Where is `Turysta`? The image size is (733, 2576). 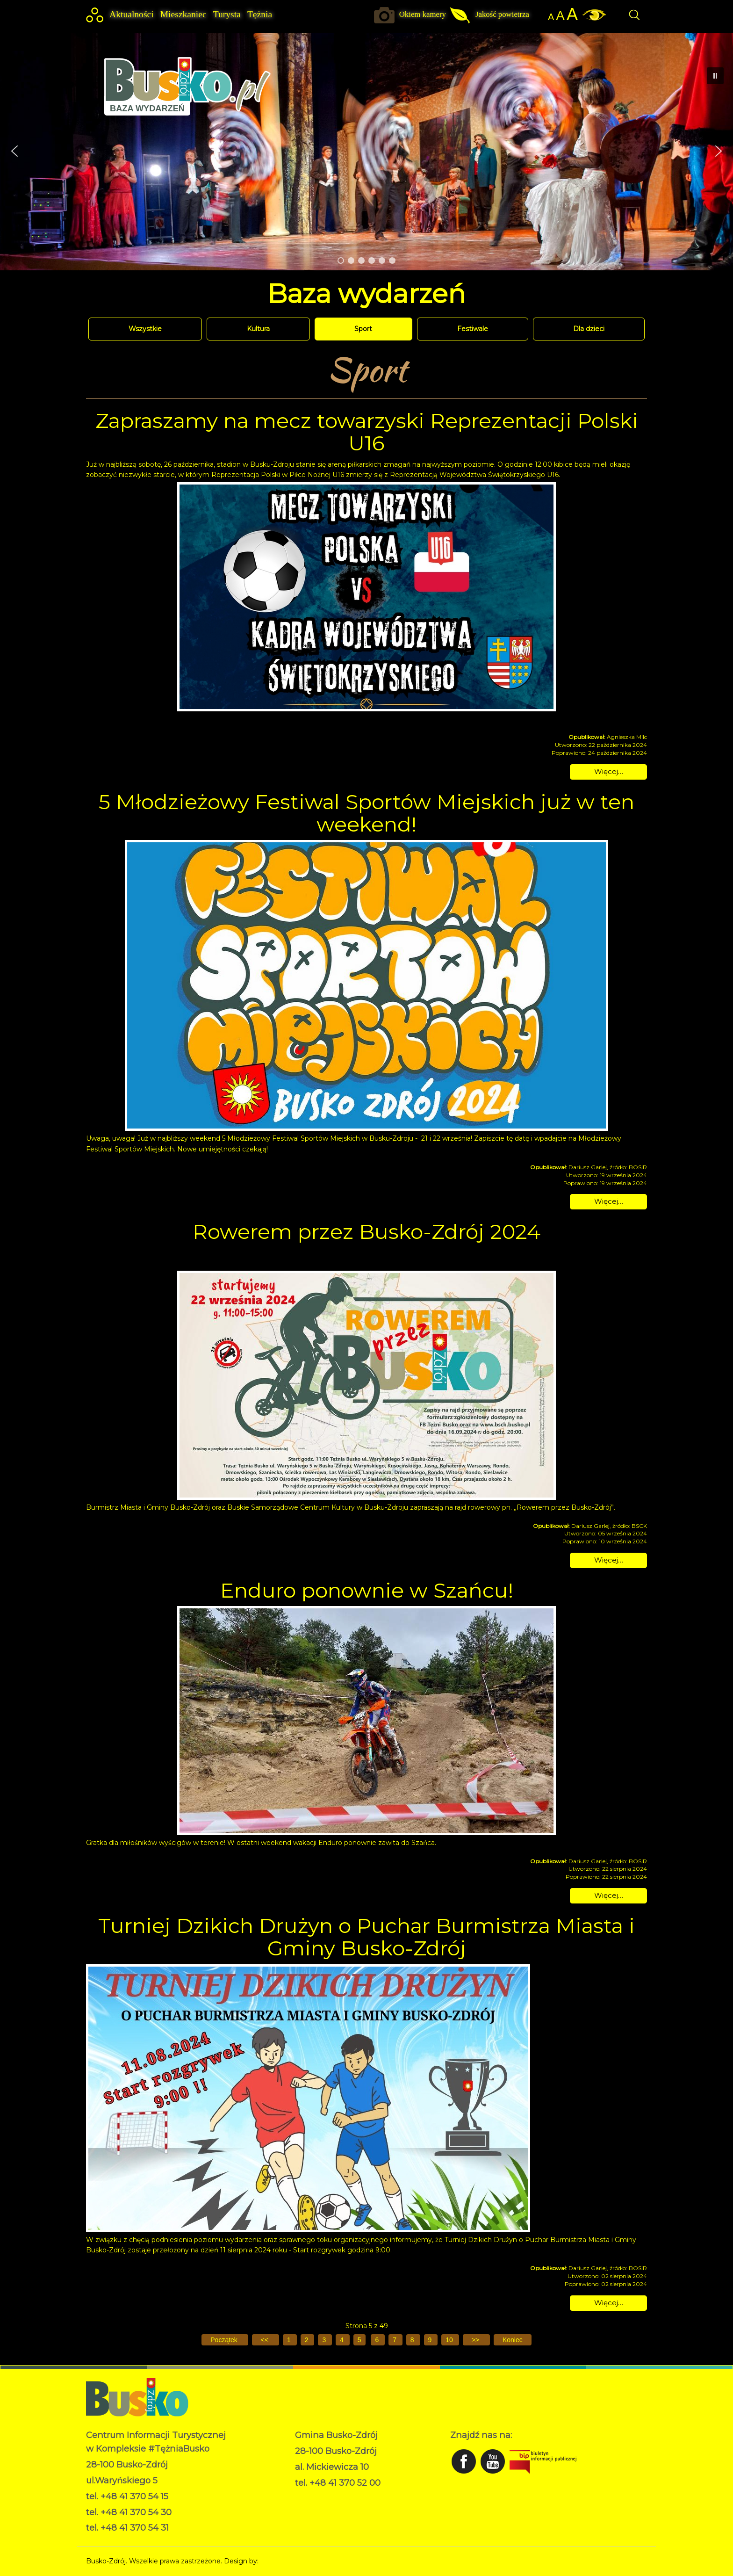 Turysta is located at coordinates (227, 14).